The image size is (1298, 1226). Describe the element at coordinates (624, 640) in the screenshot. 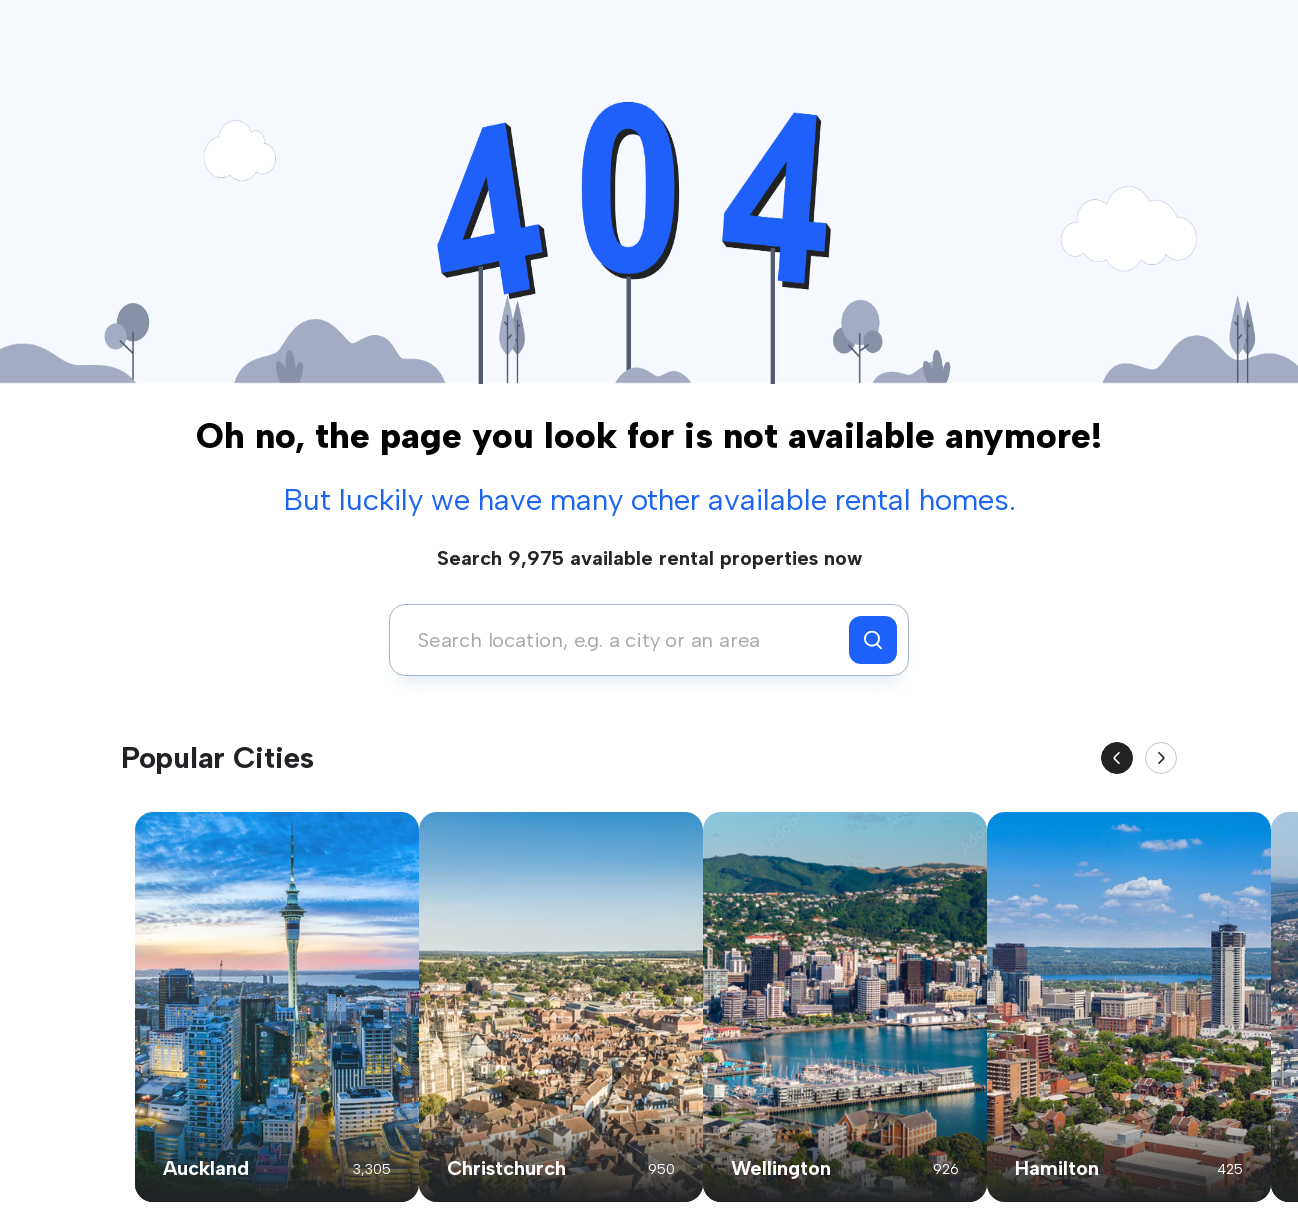

I see `[combobox]` at that location.